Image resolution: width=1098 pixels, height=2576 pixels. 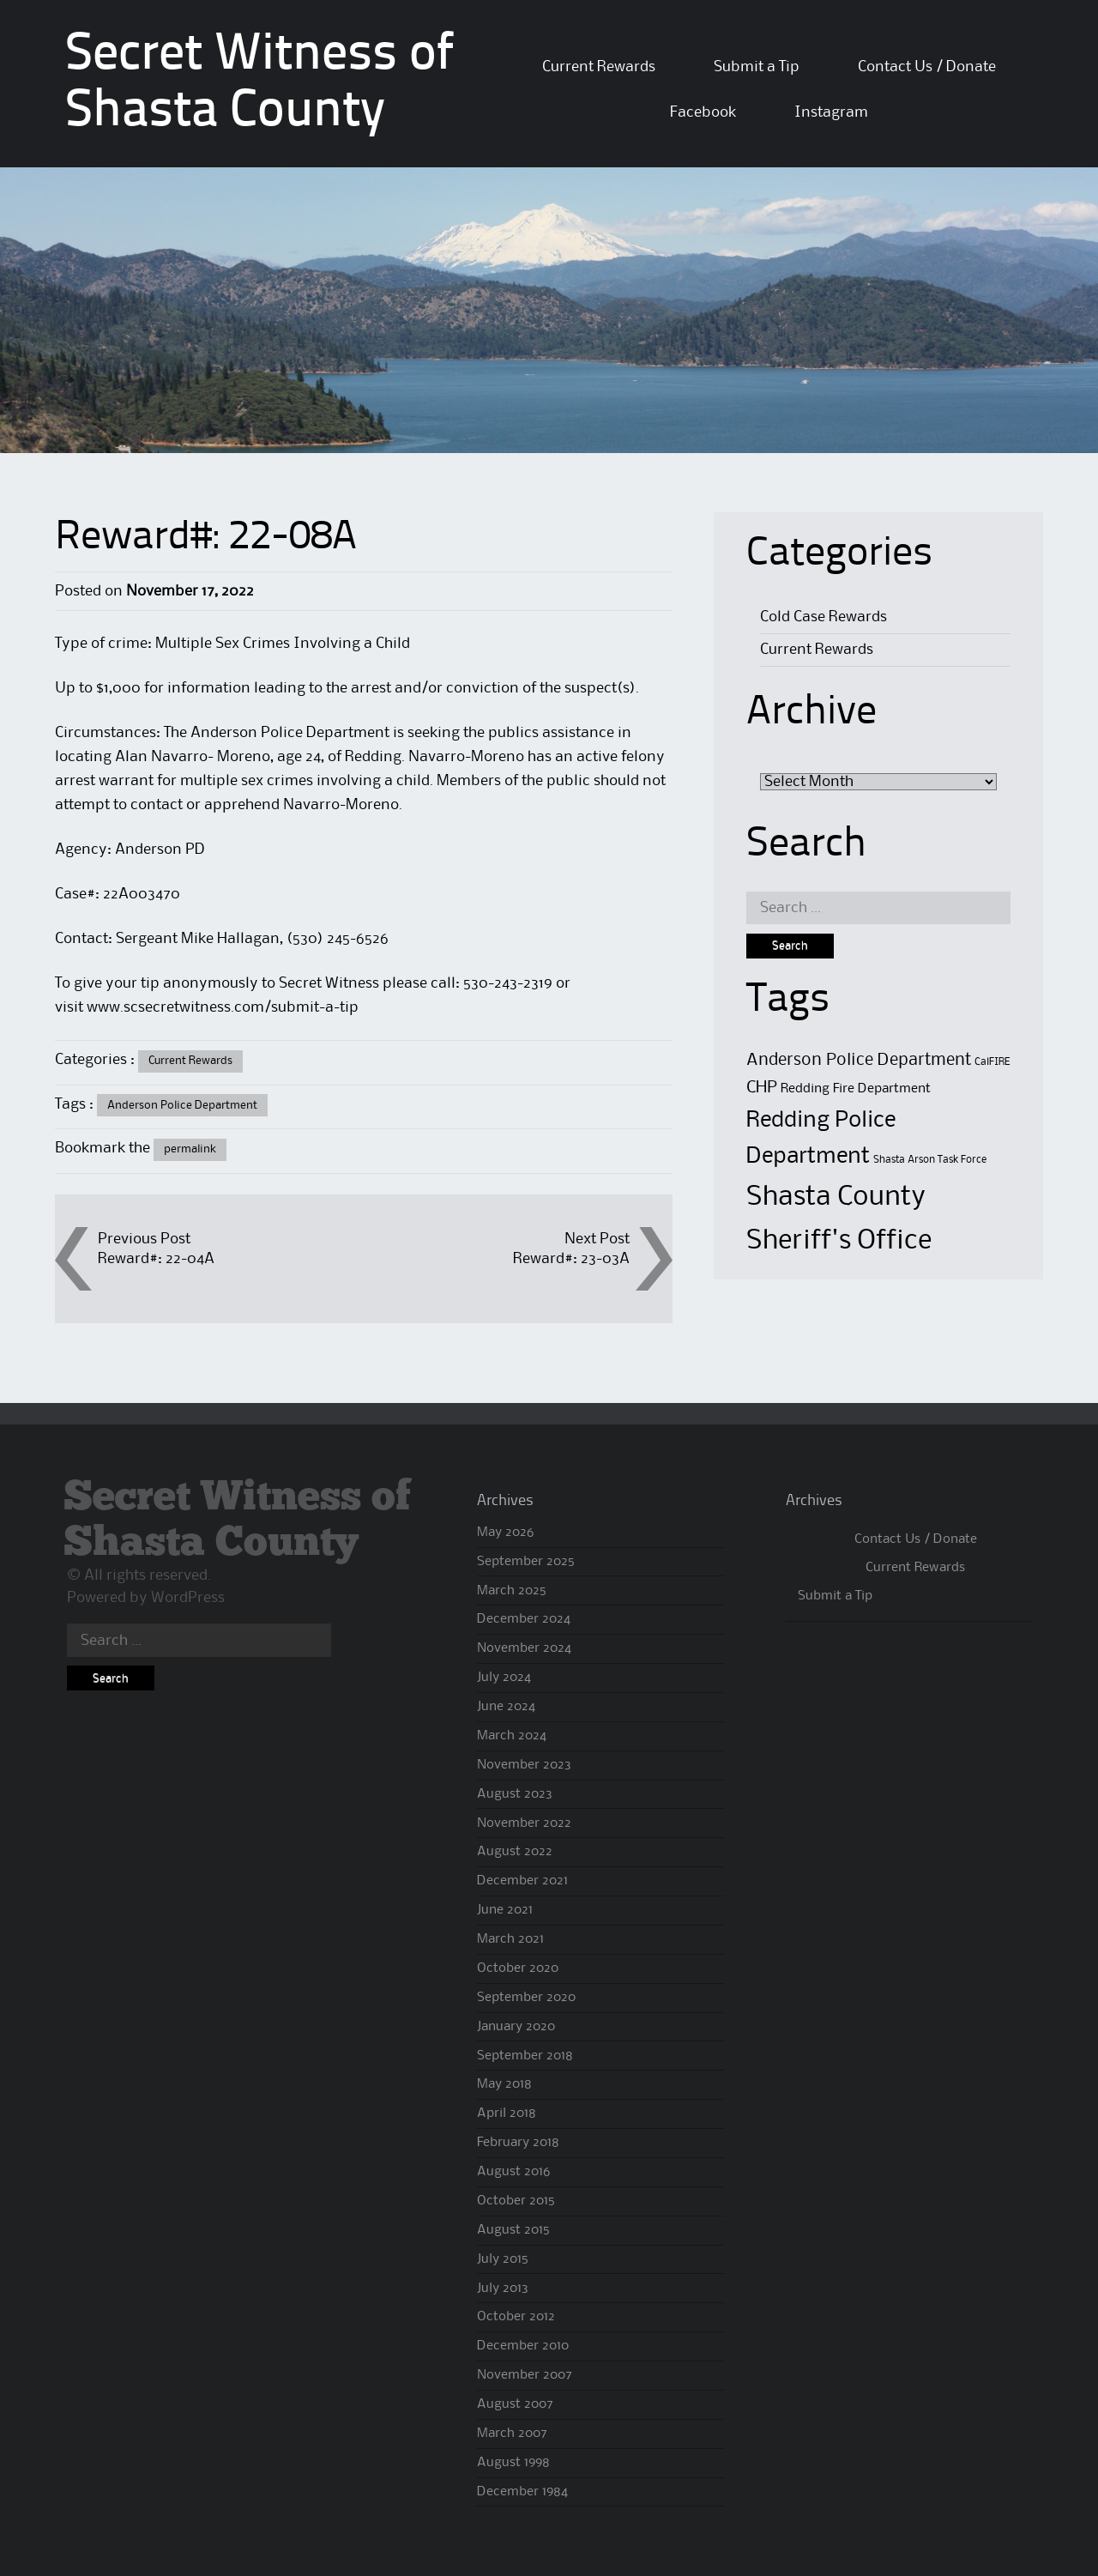 What do you see at coordinates (223, 1007) in the screenshot?
I see `www.scsecretwitness.com/submit-a-tip` at bounding box center [223, 1007].